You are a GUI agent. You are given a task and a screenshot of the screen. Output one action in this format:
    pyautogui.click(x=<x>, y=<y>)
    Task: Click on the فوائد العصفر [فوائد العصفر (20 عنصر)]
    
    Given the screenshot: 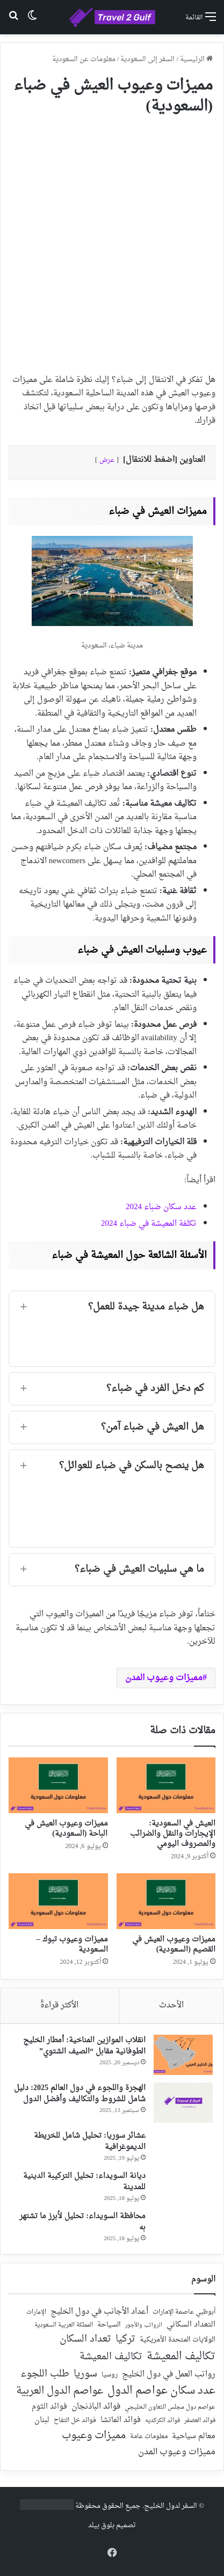 What is the action you would take?
    pyautogui.click(x=199, y=2421)
    